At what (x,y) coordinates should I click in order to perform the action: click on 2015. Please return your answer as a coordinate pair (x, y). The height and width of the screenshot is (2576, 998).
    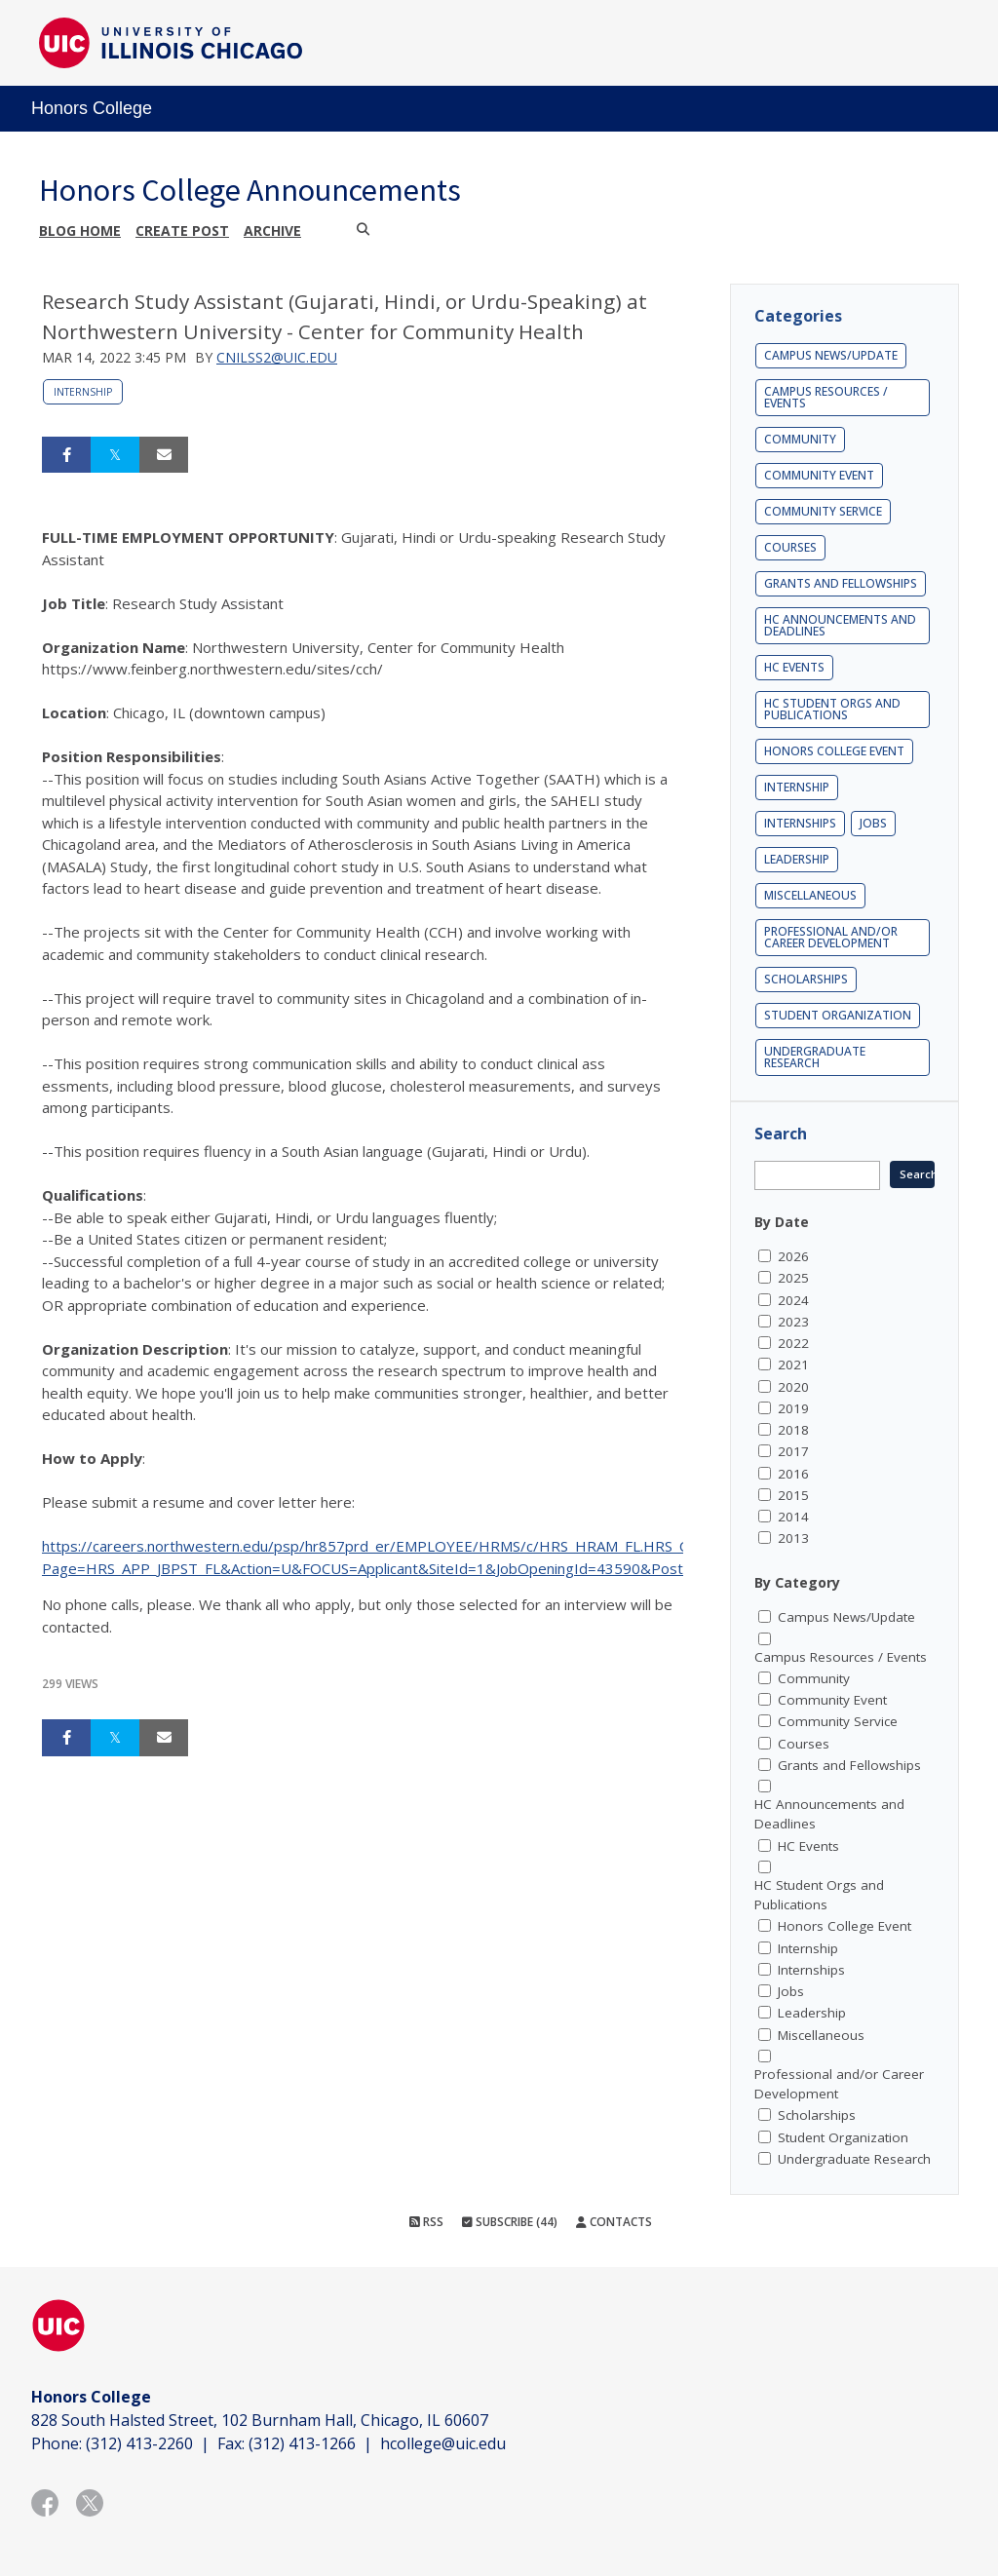
    Looking at the image, I should click on (793, 1495).